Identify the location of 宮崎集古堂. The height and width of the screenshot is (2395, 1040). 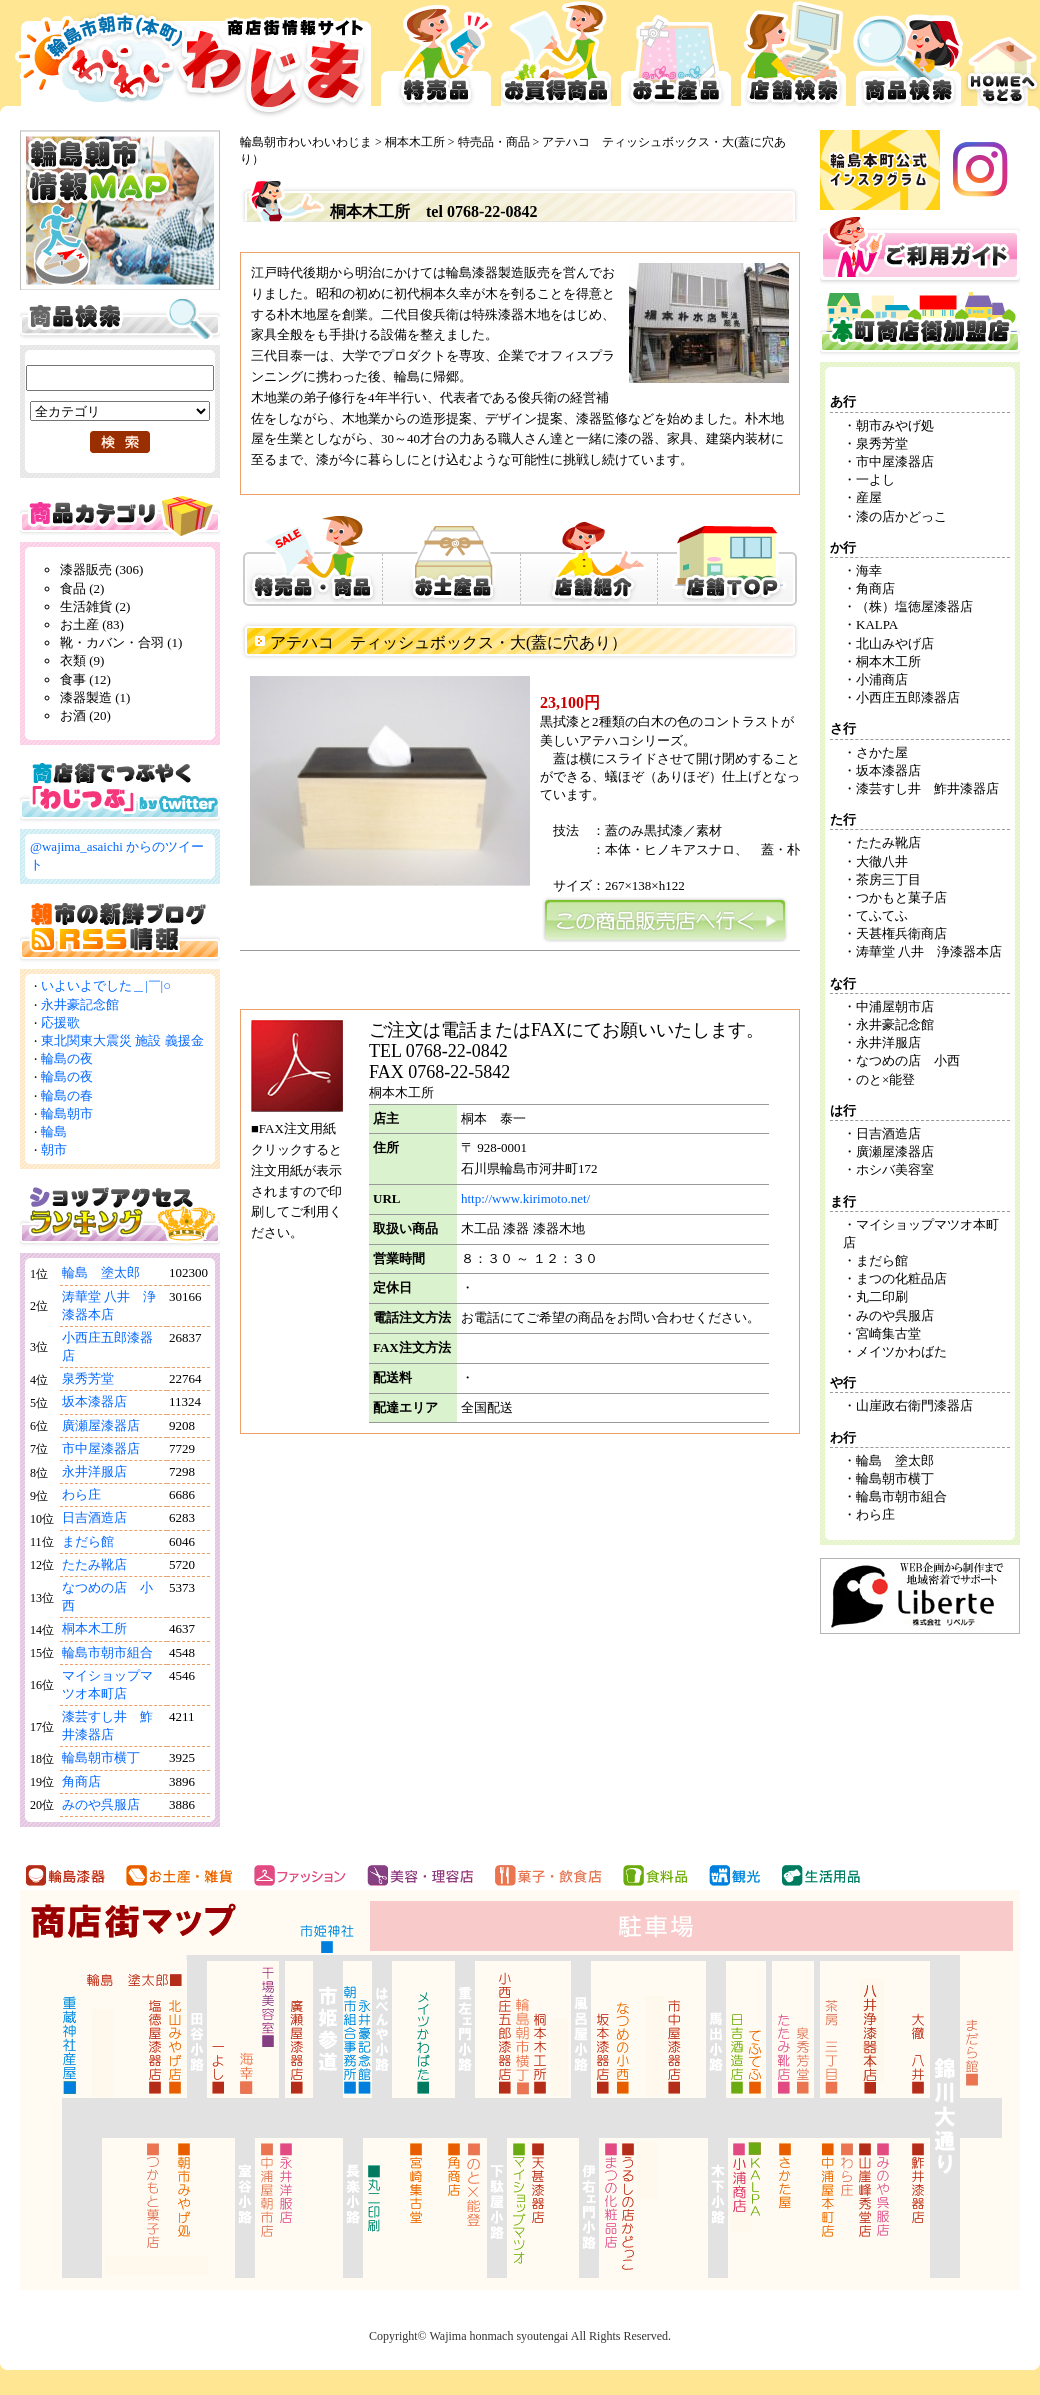
(888, 1333).